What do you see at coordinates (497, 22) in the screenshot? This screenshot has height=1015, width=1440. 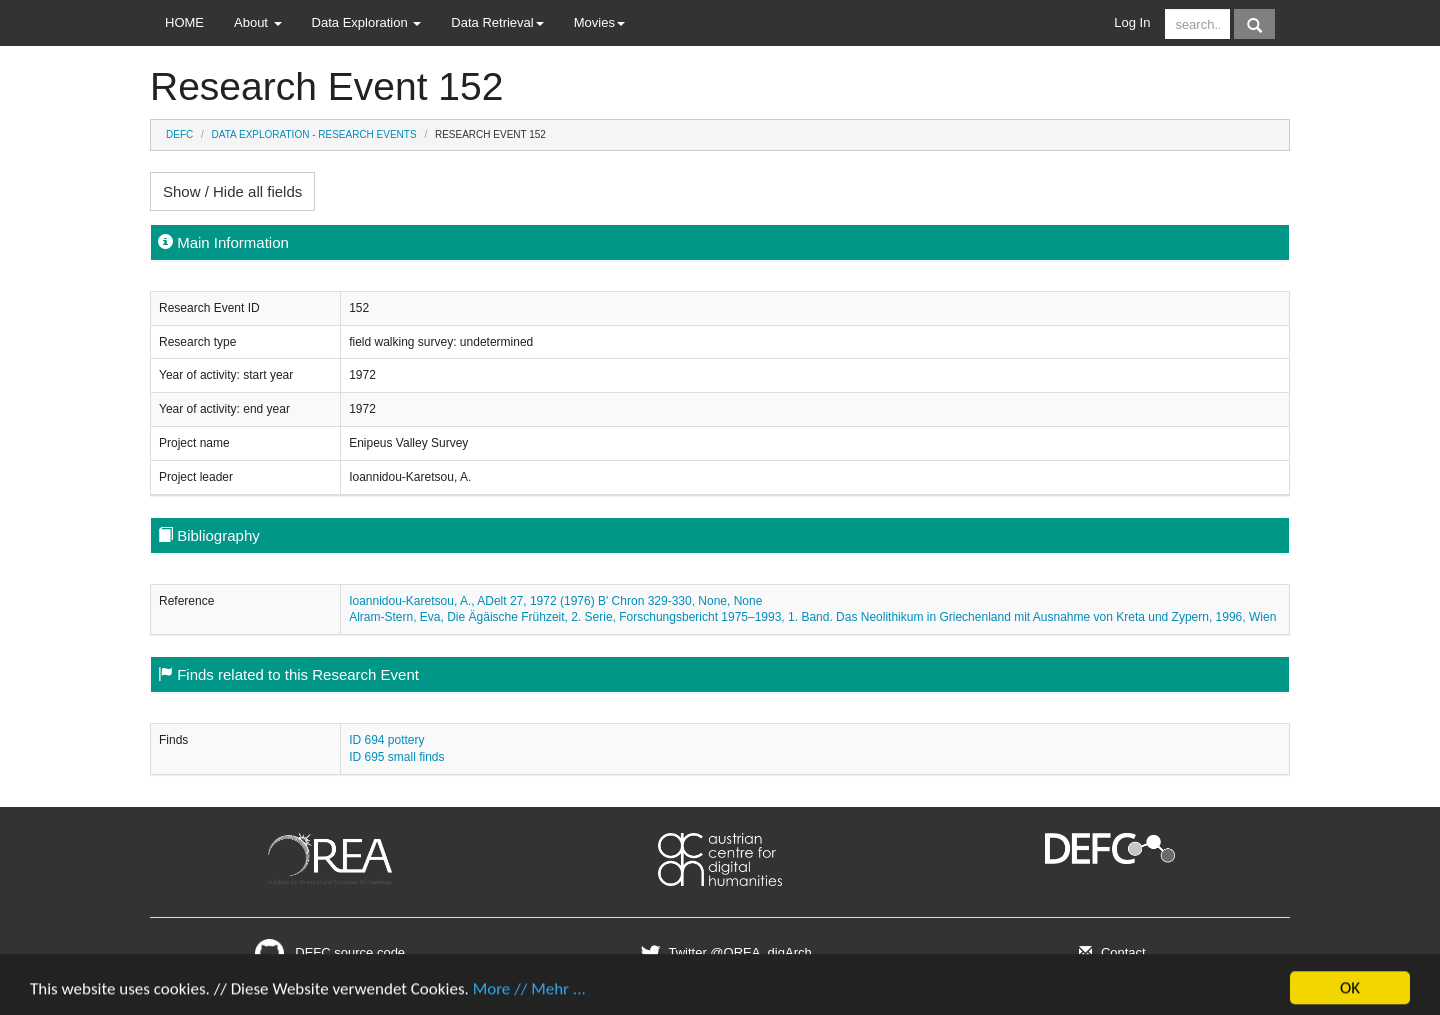 I see `Data Retrieval [button]` at bounding box center [497, 22].